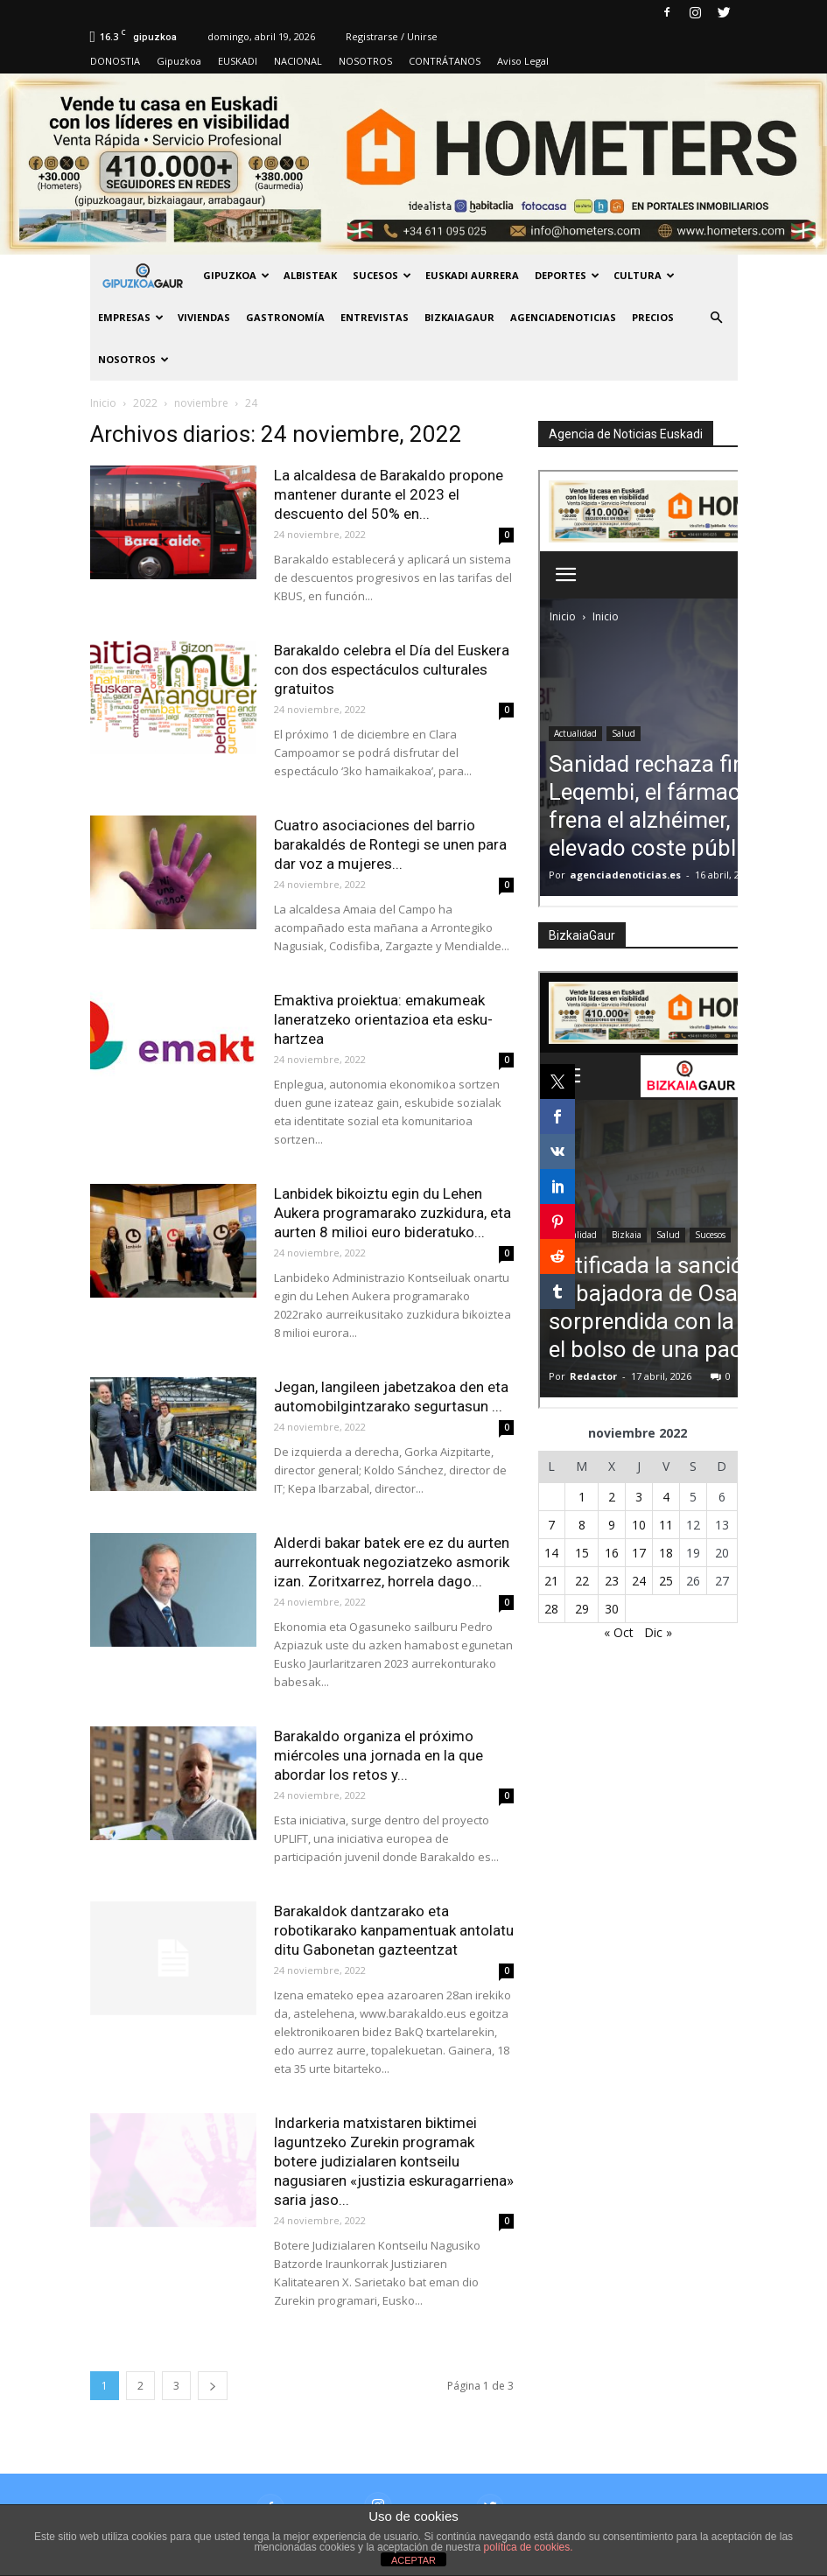 The image size is (827, 2576). Describe the element at coordinates (619, 1632) in the screenshot. I see `« Oct` at that location.